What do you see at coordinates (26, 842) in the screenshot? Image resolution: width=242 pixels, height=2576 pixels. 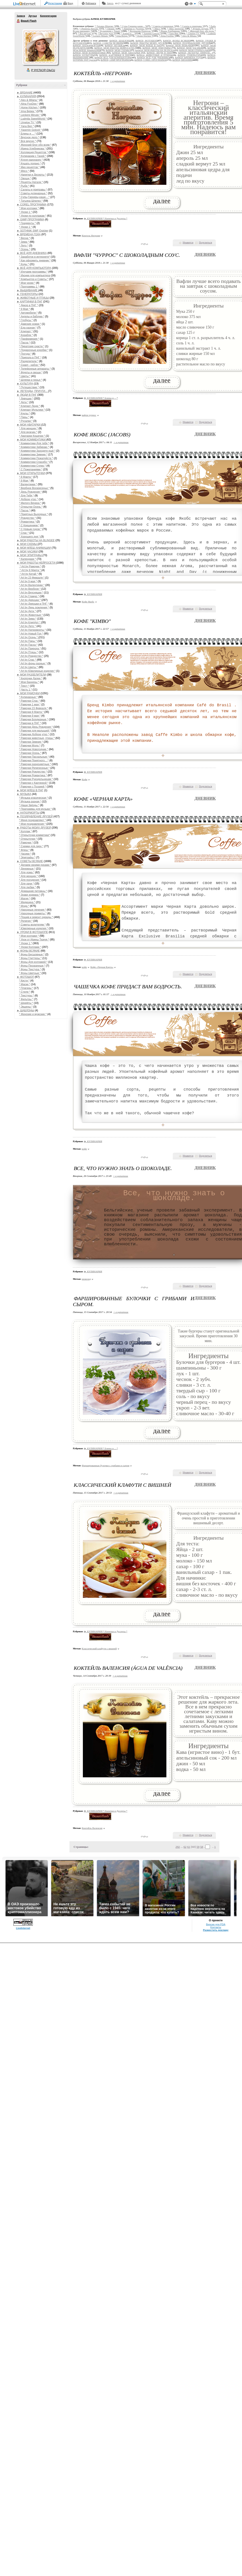 I see `* Рамочки *` at bounding box center [26, 842].